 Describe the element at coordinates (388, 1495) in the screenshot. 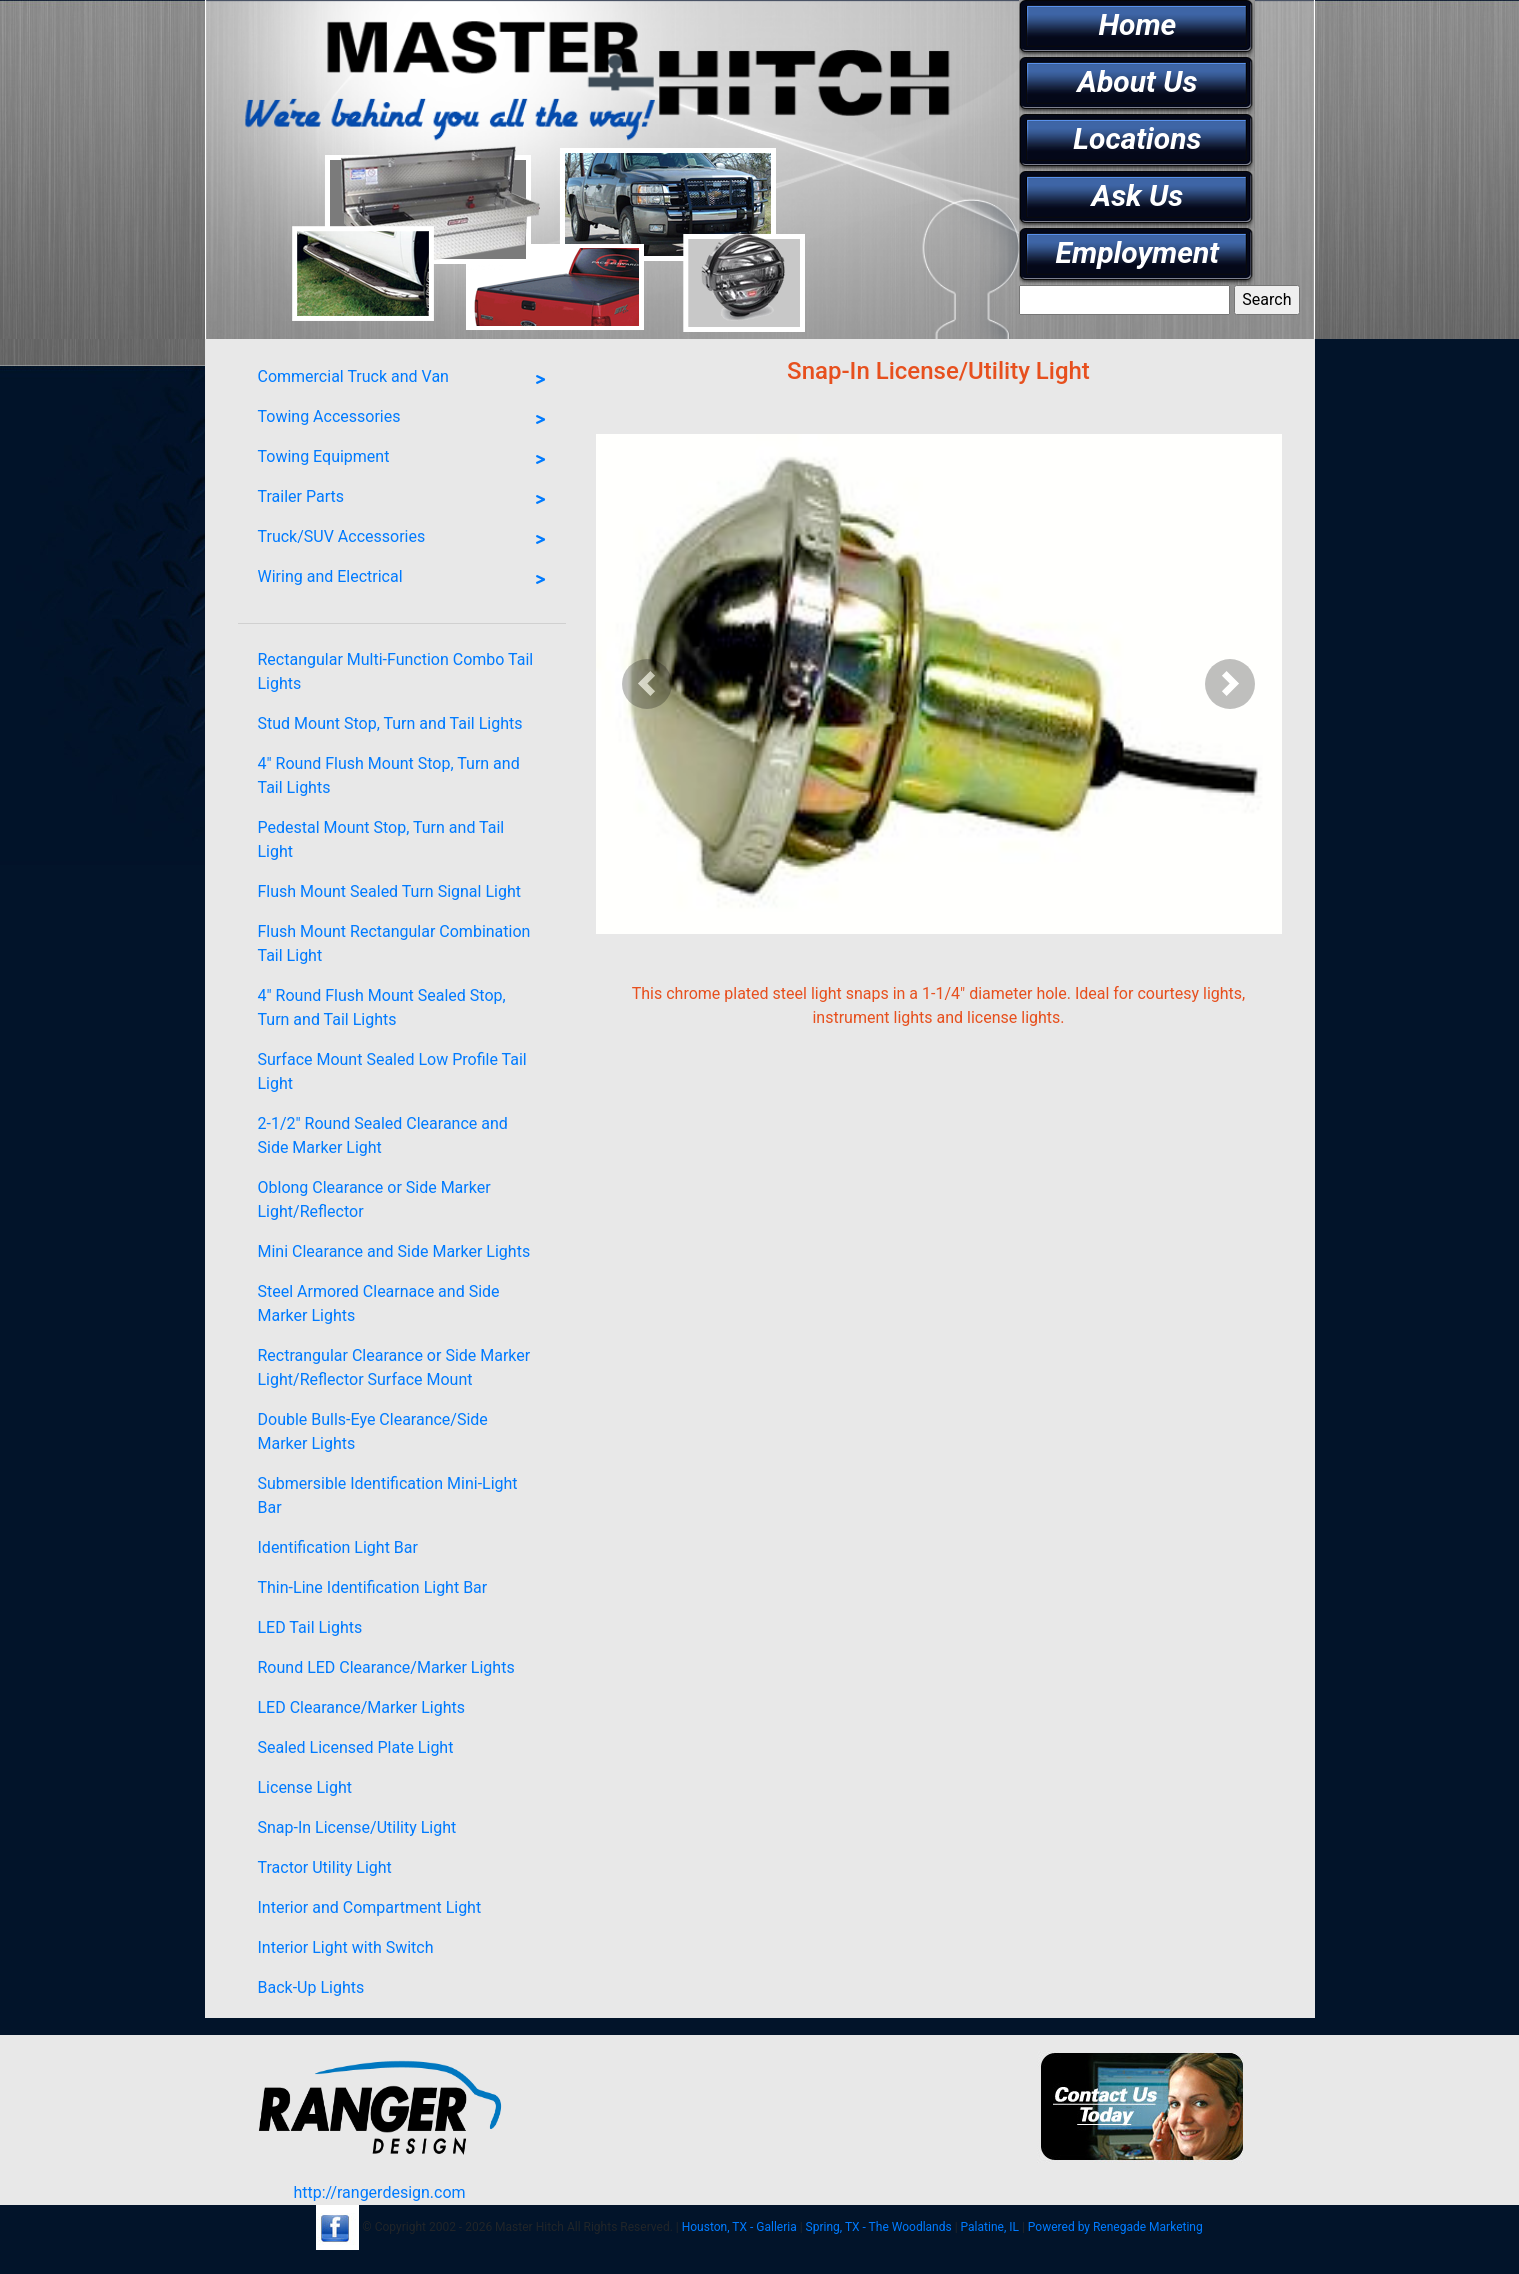

I see `Submersible Identification Mini-Light Bar` at that location.